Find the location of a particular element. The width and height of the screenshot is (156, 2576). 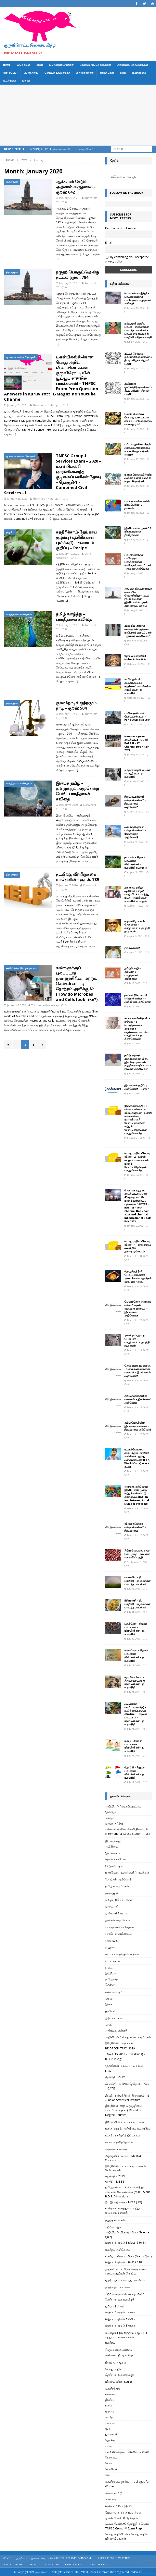

நம் கலைஞர்! is located at coordinates (132, 947).